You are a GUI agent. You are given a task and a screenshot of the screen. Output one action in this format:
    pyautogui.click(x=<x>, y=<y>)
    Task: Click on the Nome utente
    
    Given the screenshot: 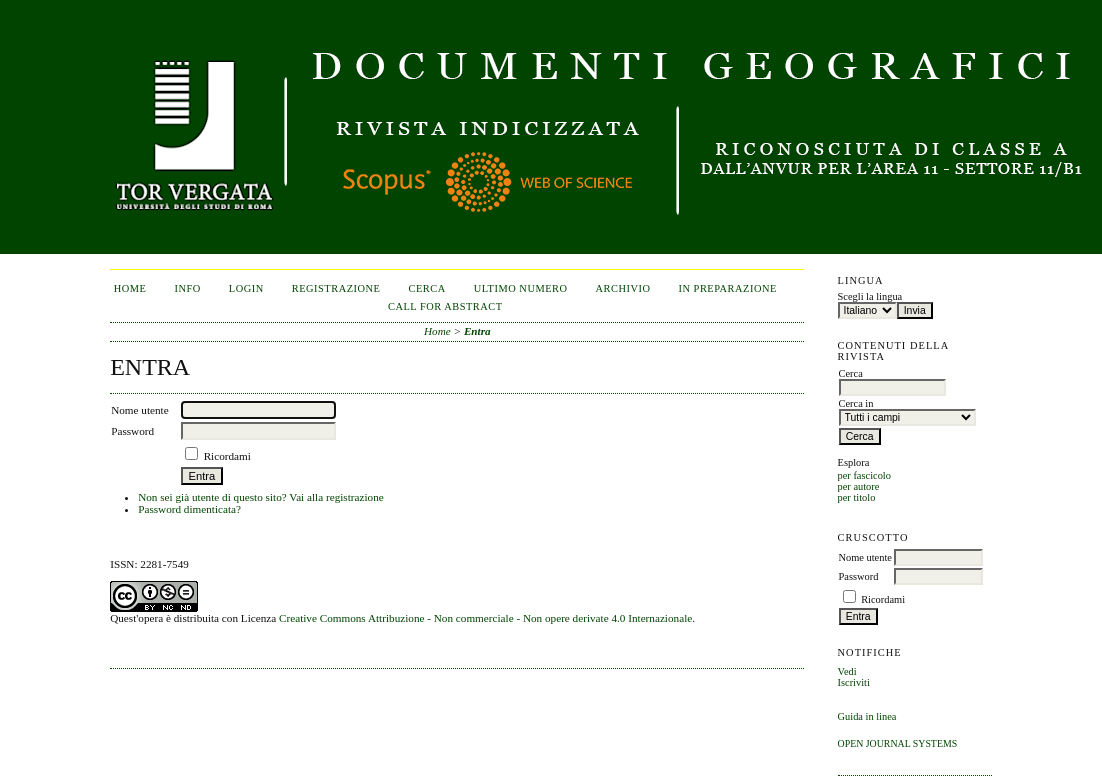 What is the action you would take?
    pyautogui.click(x=865, y=557)
    